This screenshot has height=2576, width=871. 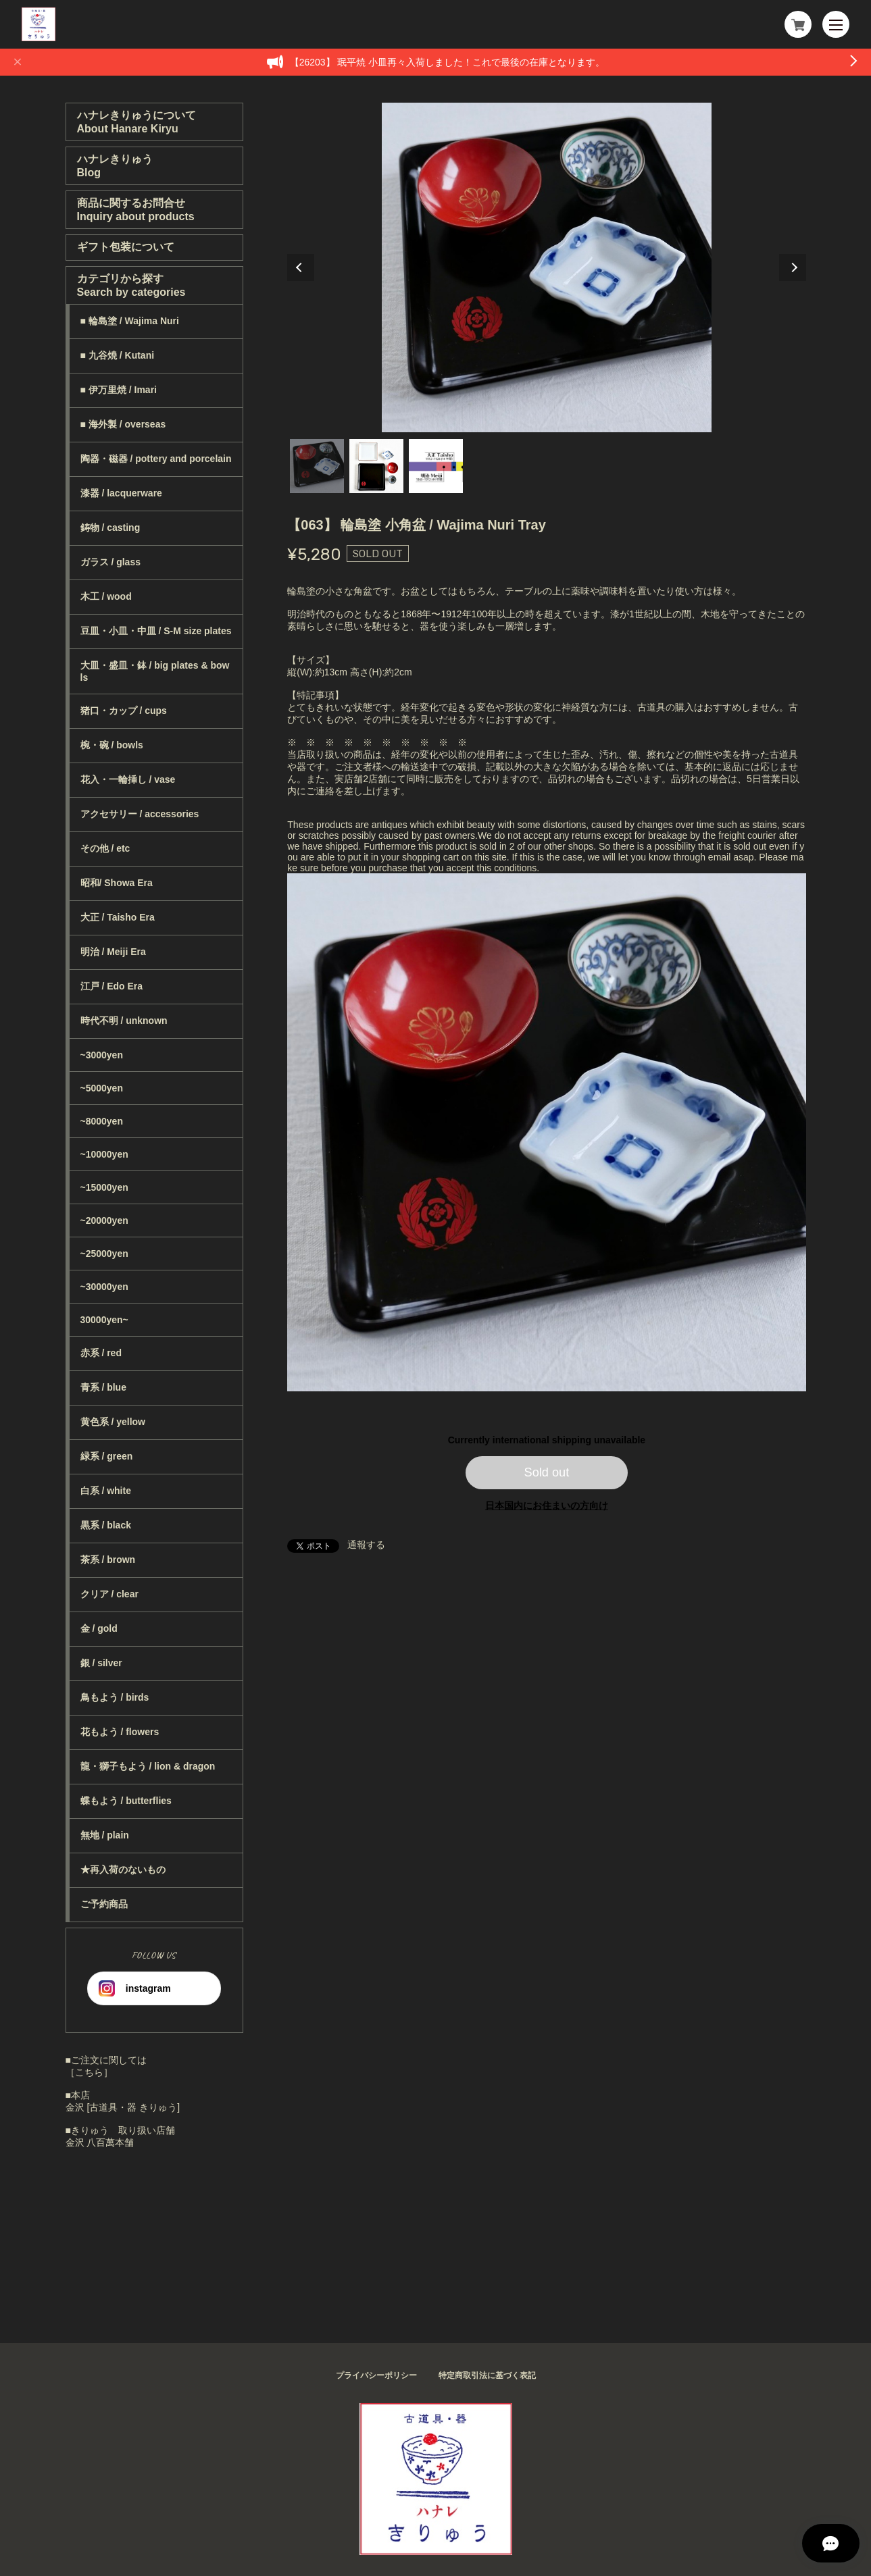 What do you see at coordinates (317, 466) in the screenshot?
I see `1 [tab]` at bounding box center [317, 466].